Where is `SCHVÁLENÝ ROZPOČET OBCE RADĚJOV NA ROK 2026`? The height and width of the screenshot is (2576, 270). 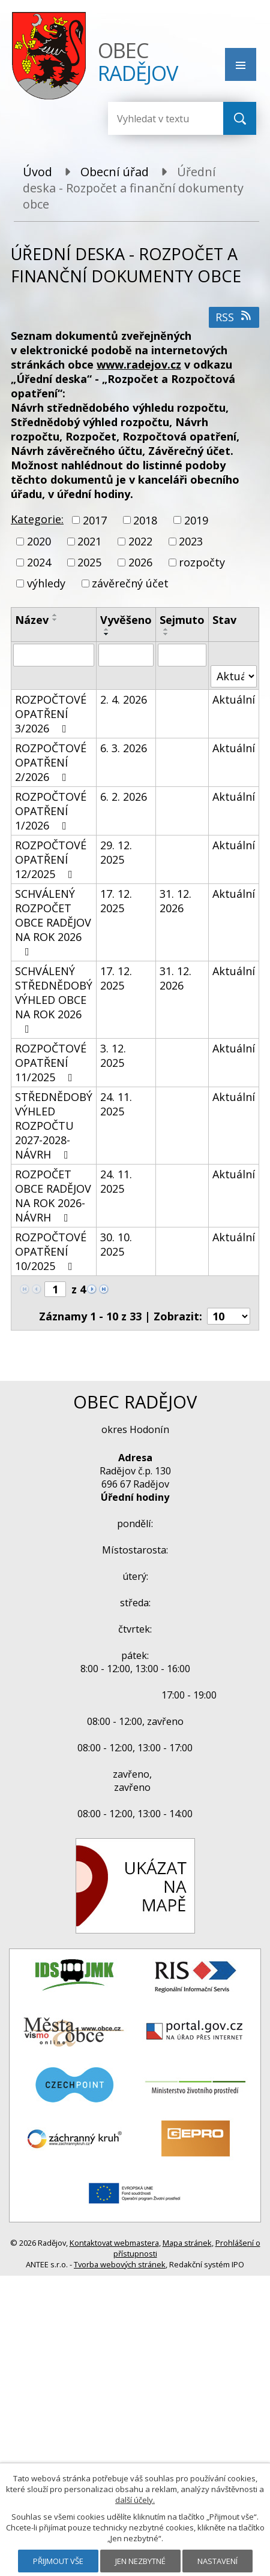 SCHVÁLENÝ ROZPOČET OBCE RADĚJOV NA ROK 2026 is located at coordinates (53, 921).